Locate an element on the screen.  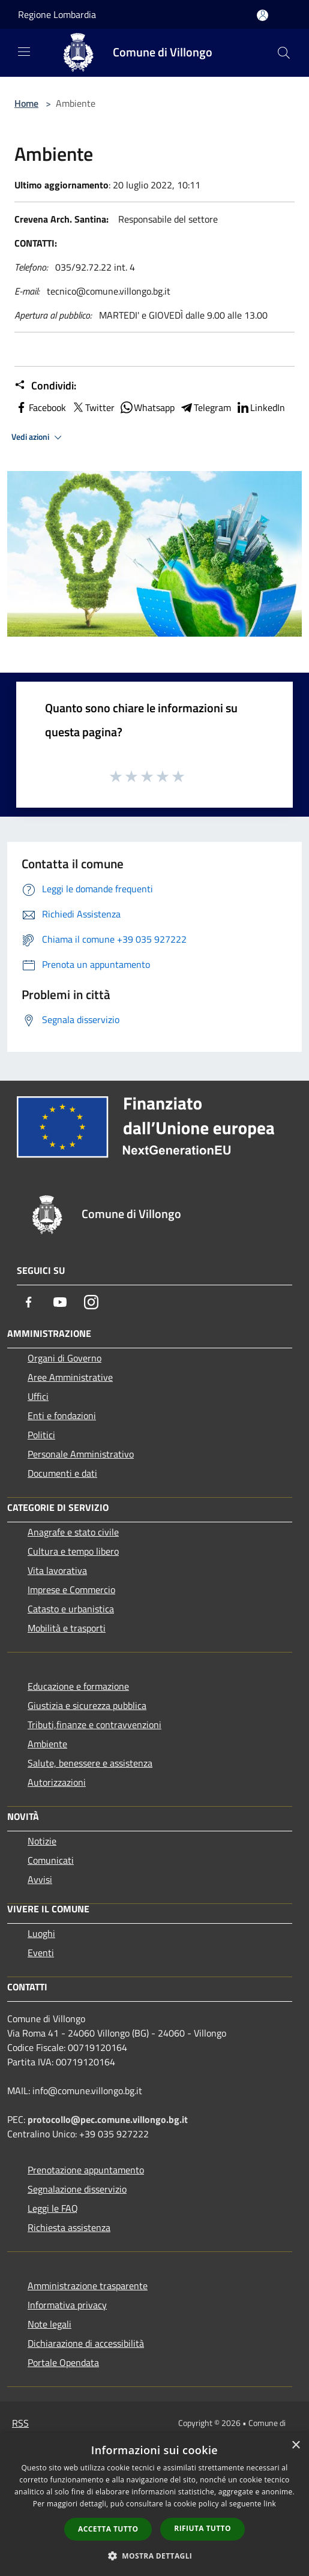
Giustizia e sicurezza pubblica is located at coordinates (87, 1705).